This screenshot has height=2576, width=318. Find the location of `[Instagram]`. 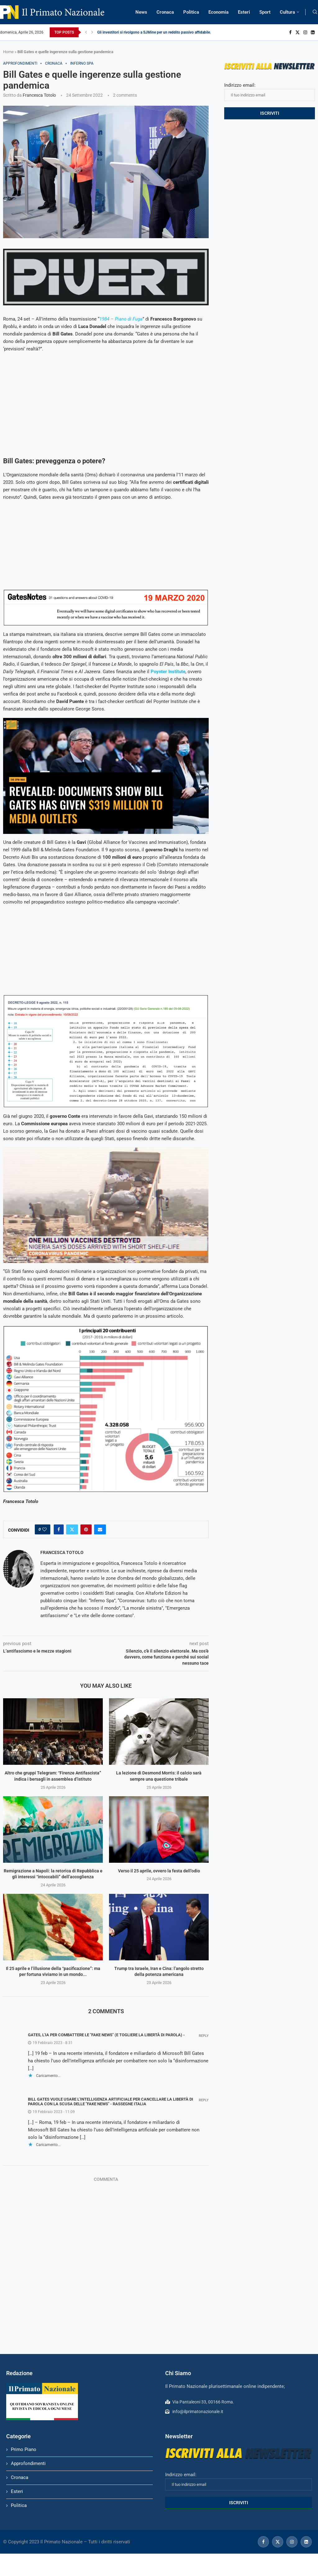

[Instagram] is located at coordinates (305, 32).